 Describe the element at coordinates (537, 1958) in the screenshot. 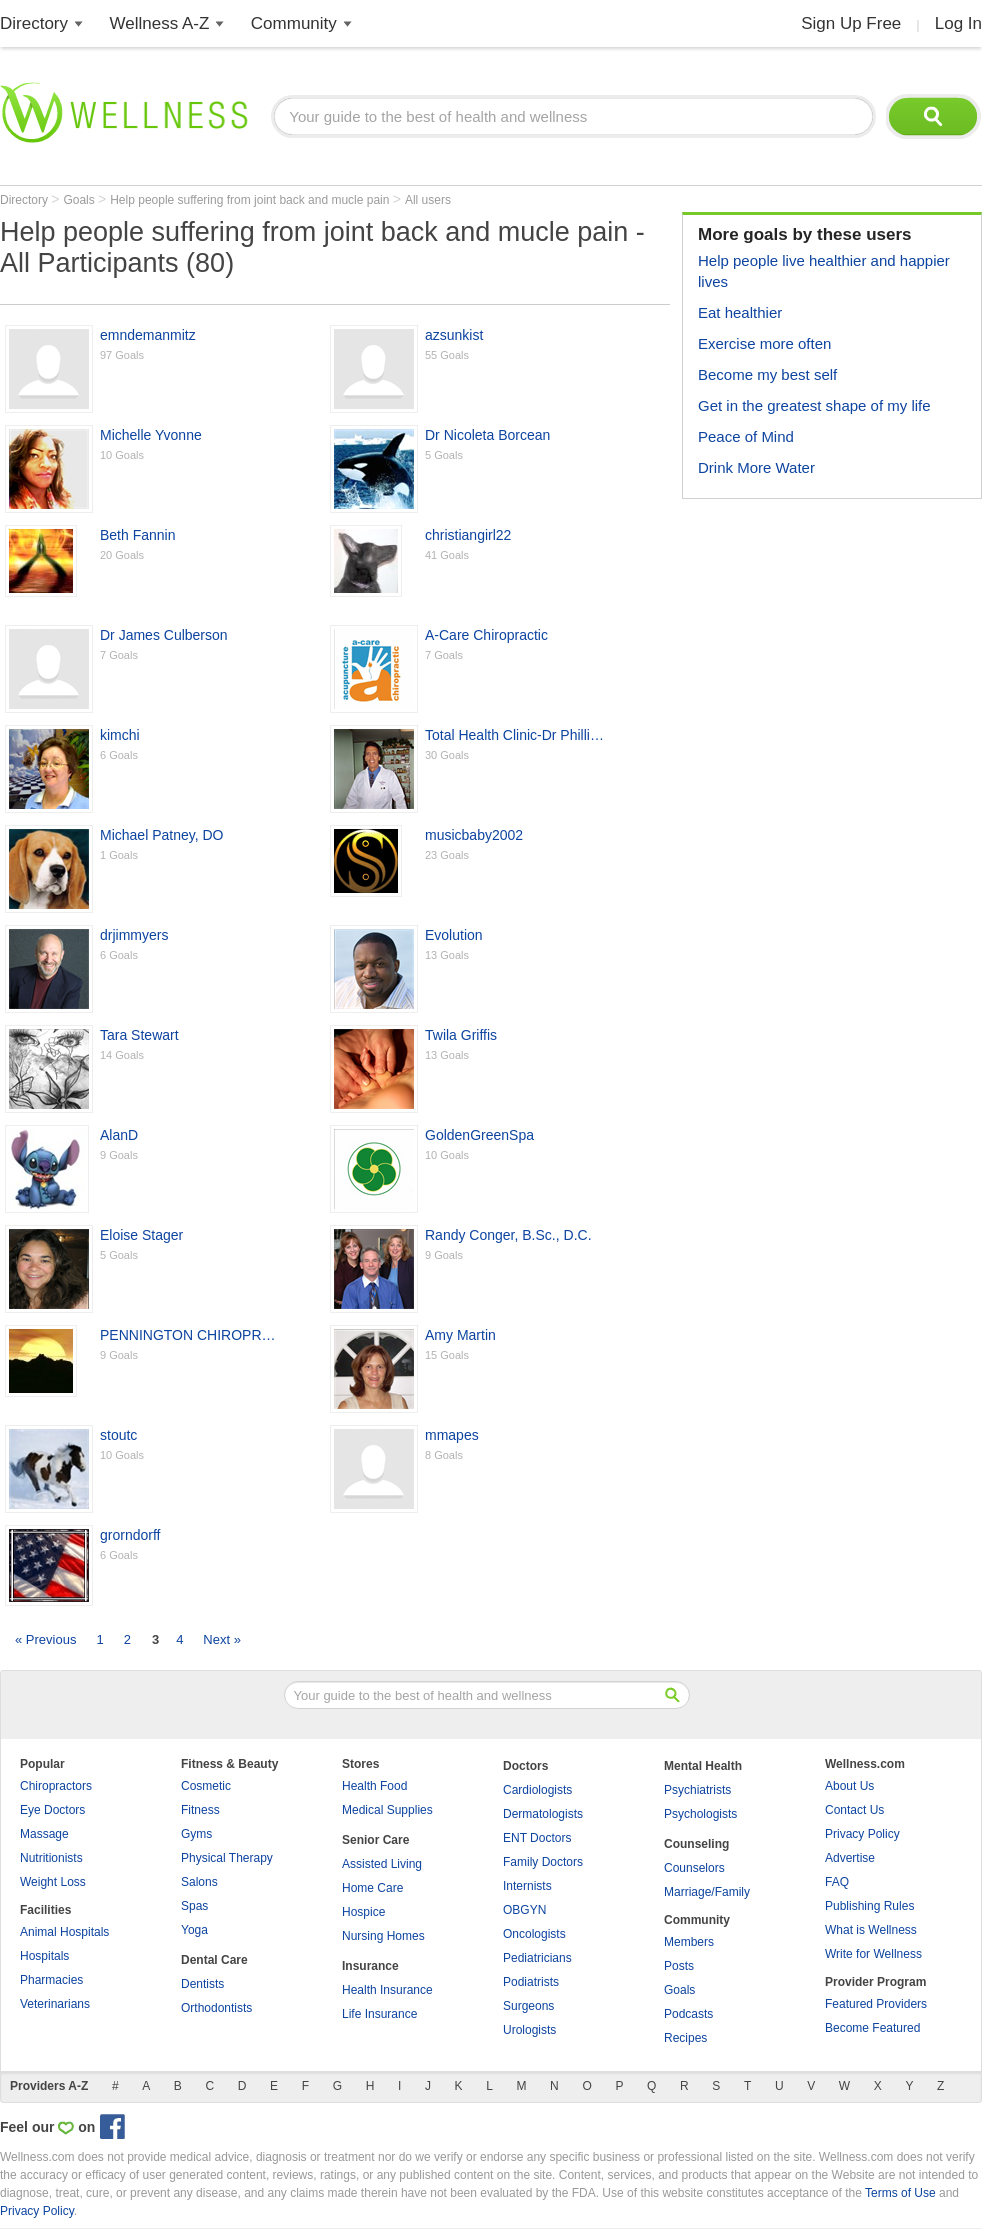

I see `Pediatricians` at that location.